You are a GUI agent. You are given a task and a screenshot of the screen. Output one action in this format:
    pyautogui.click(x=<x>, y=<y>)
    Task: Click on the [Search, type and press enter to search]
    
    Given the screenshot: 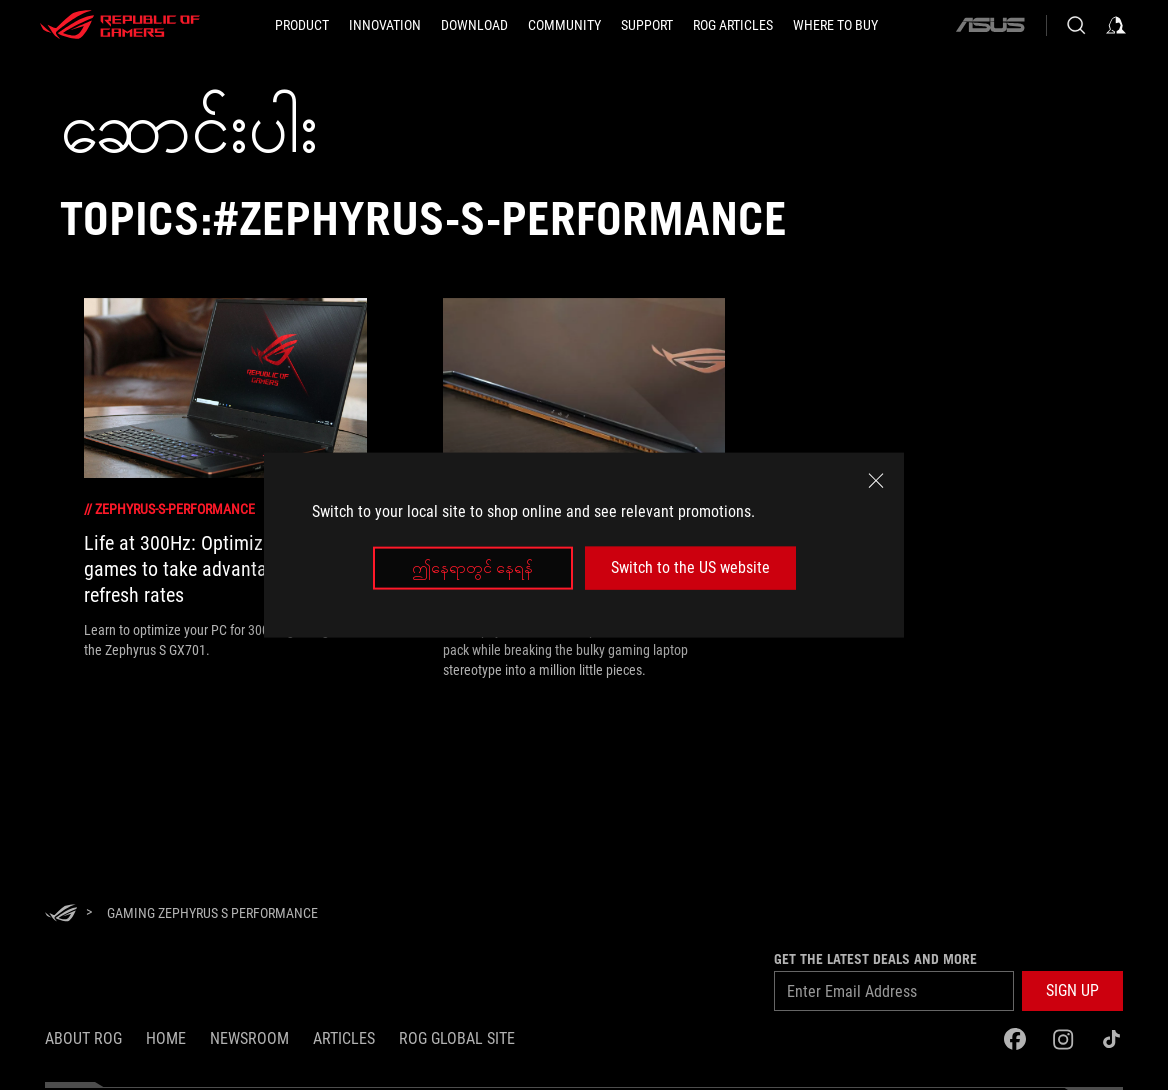 What is the action you would take?
    pyautogui.click(x=1076, y=25)
    